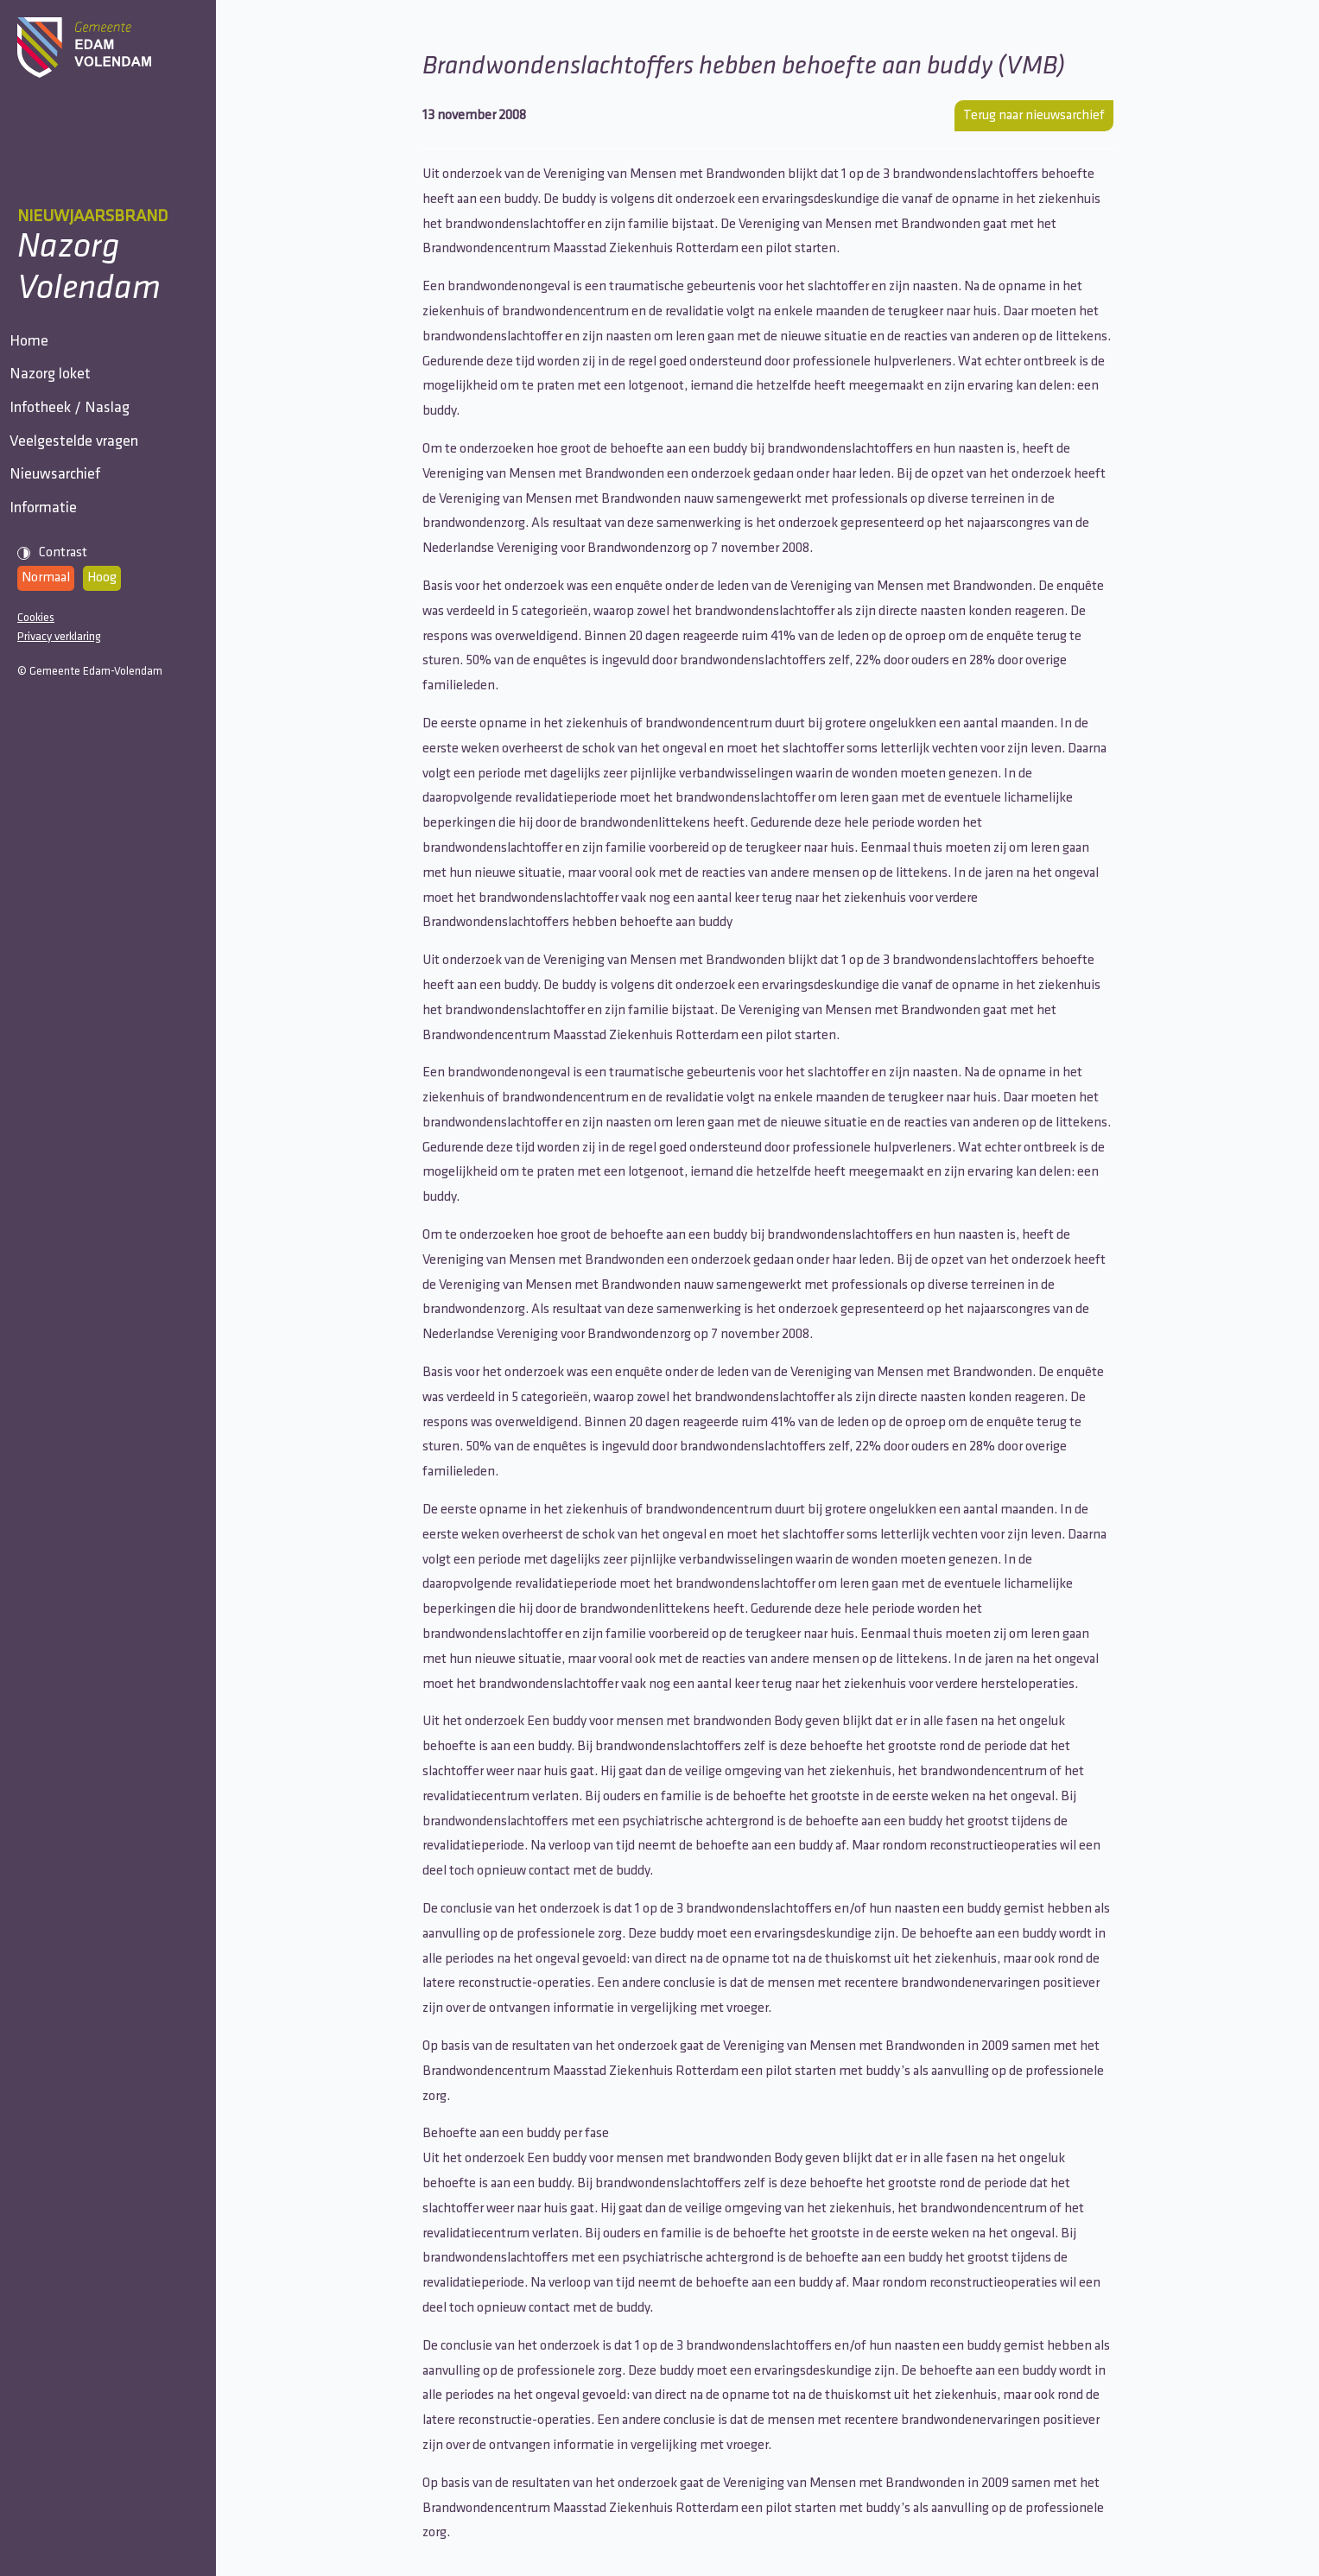 The height and width of the screenshot is (2576, 1319). I want to click on Infotheek / Naslag, so click(77, 456).